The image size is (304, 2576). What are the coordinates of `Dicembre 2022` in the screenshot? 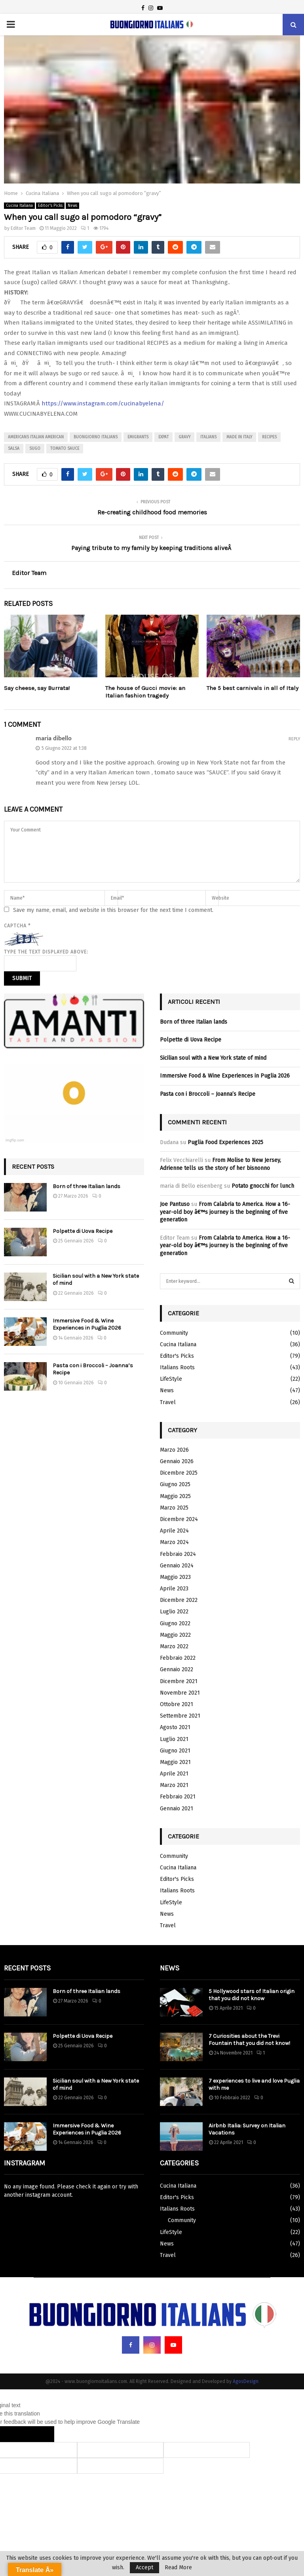 It's located at (179, 1600).